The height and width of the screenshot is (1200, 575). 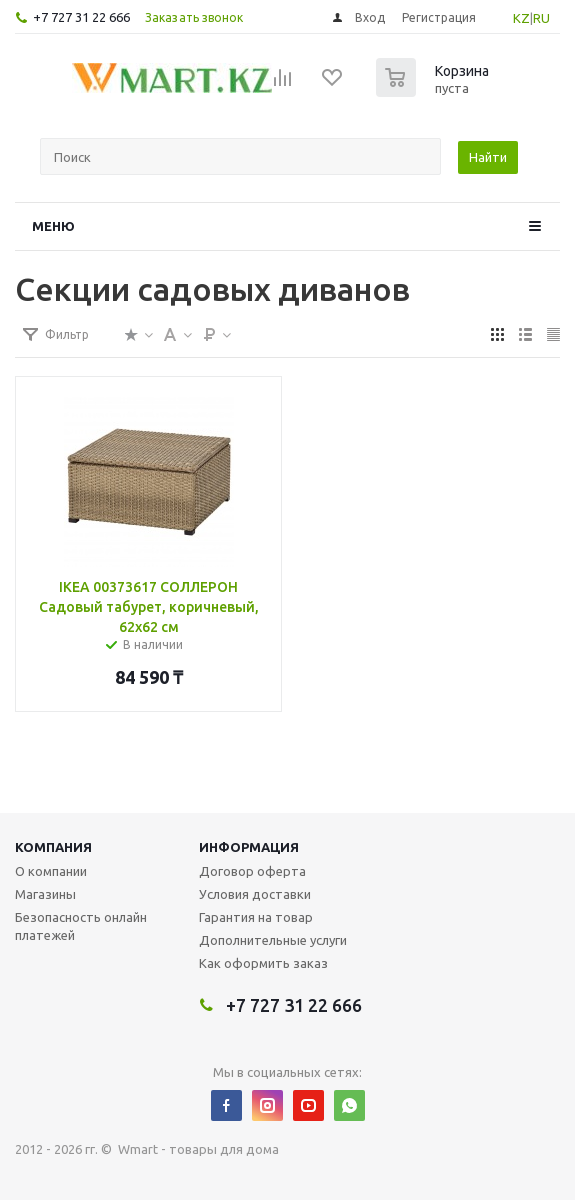 What do you see at coordinates (273, 940) in the screenshot?
I see `Дополнительные услуги` at bounding box center [273, 940].